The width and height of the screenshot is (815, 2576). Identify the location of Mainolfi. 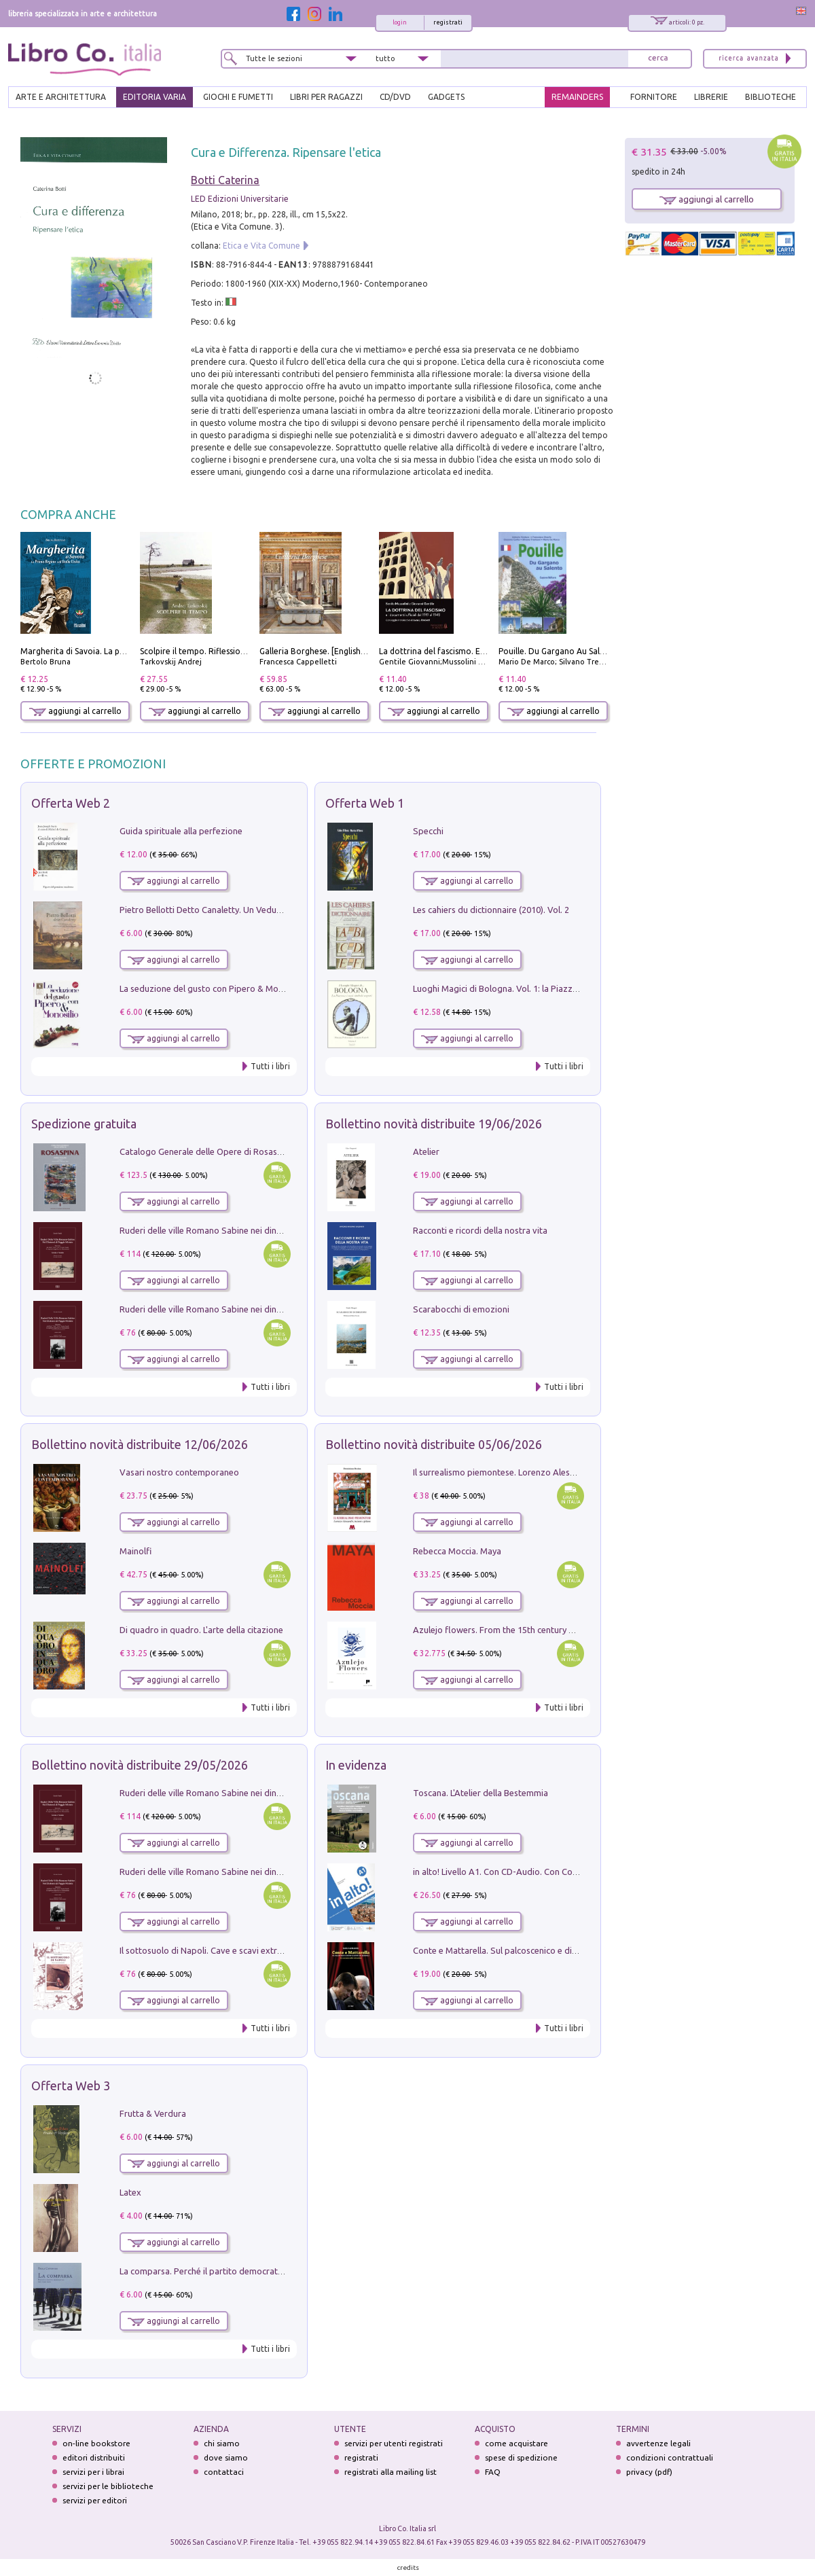
(135, 1551).